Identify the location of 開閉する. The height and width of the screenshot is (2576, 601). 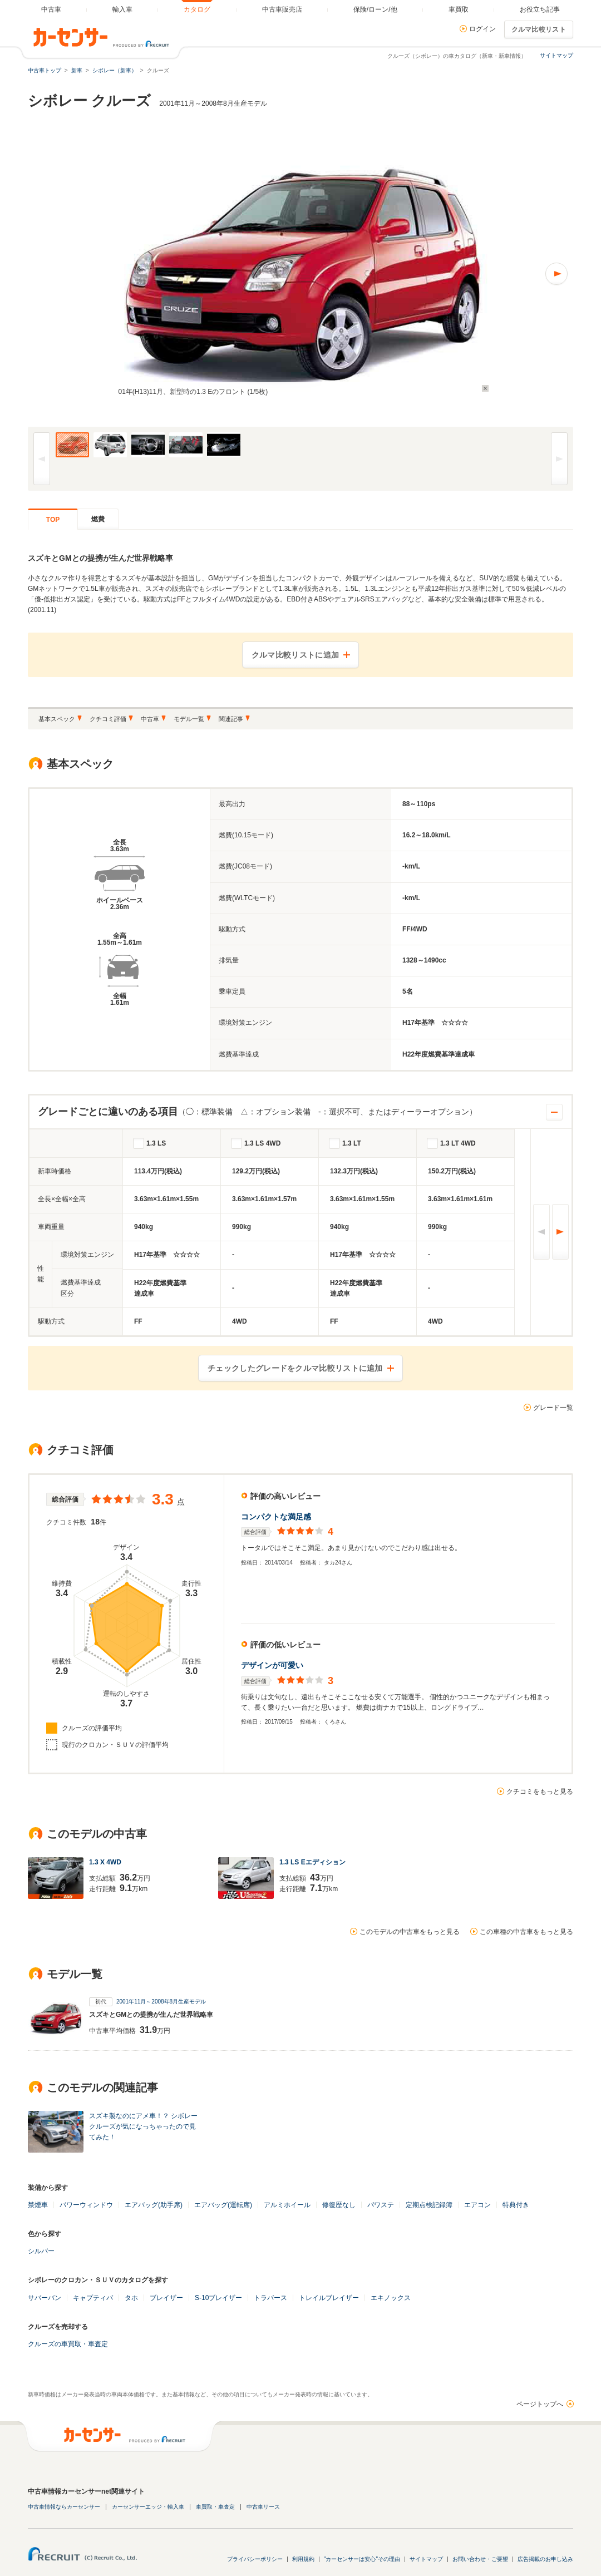
(554, 1112).